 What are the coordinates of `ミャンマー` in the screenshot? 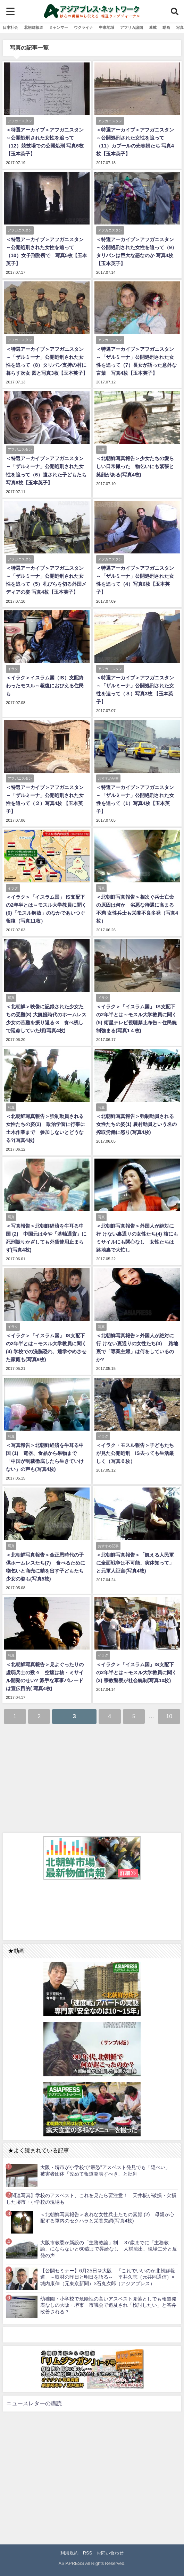 It's located at (58, 27).